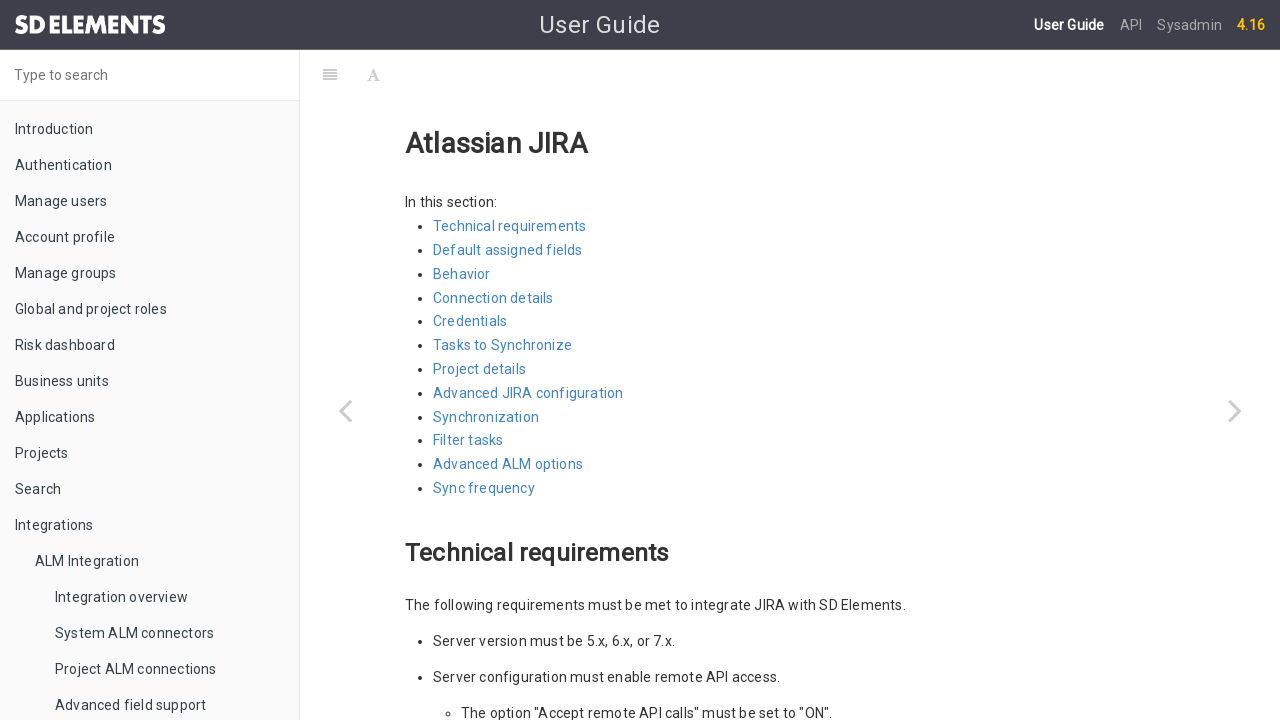  What do you see at coordinates (66, 273) in the screenshot?
I see `Manage groups` at bounding box center [66, 273].